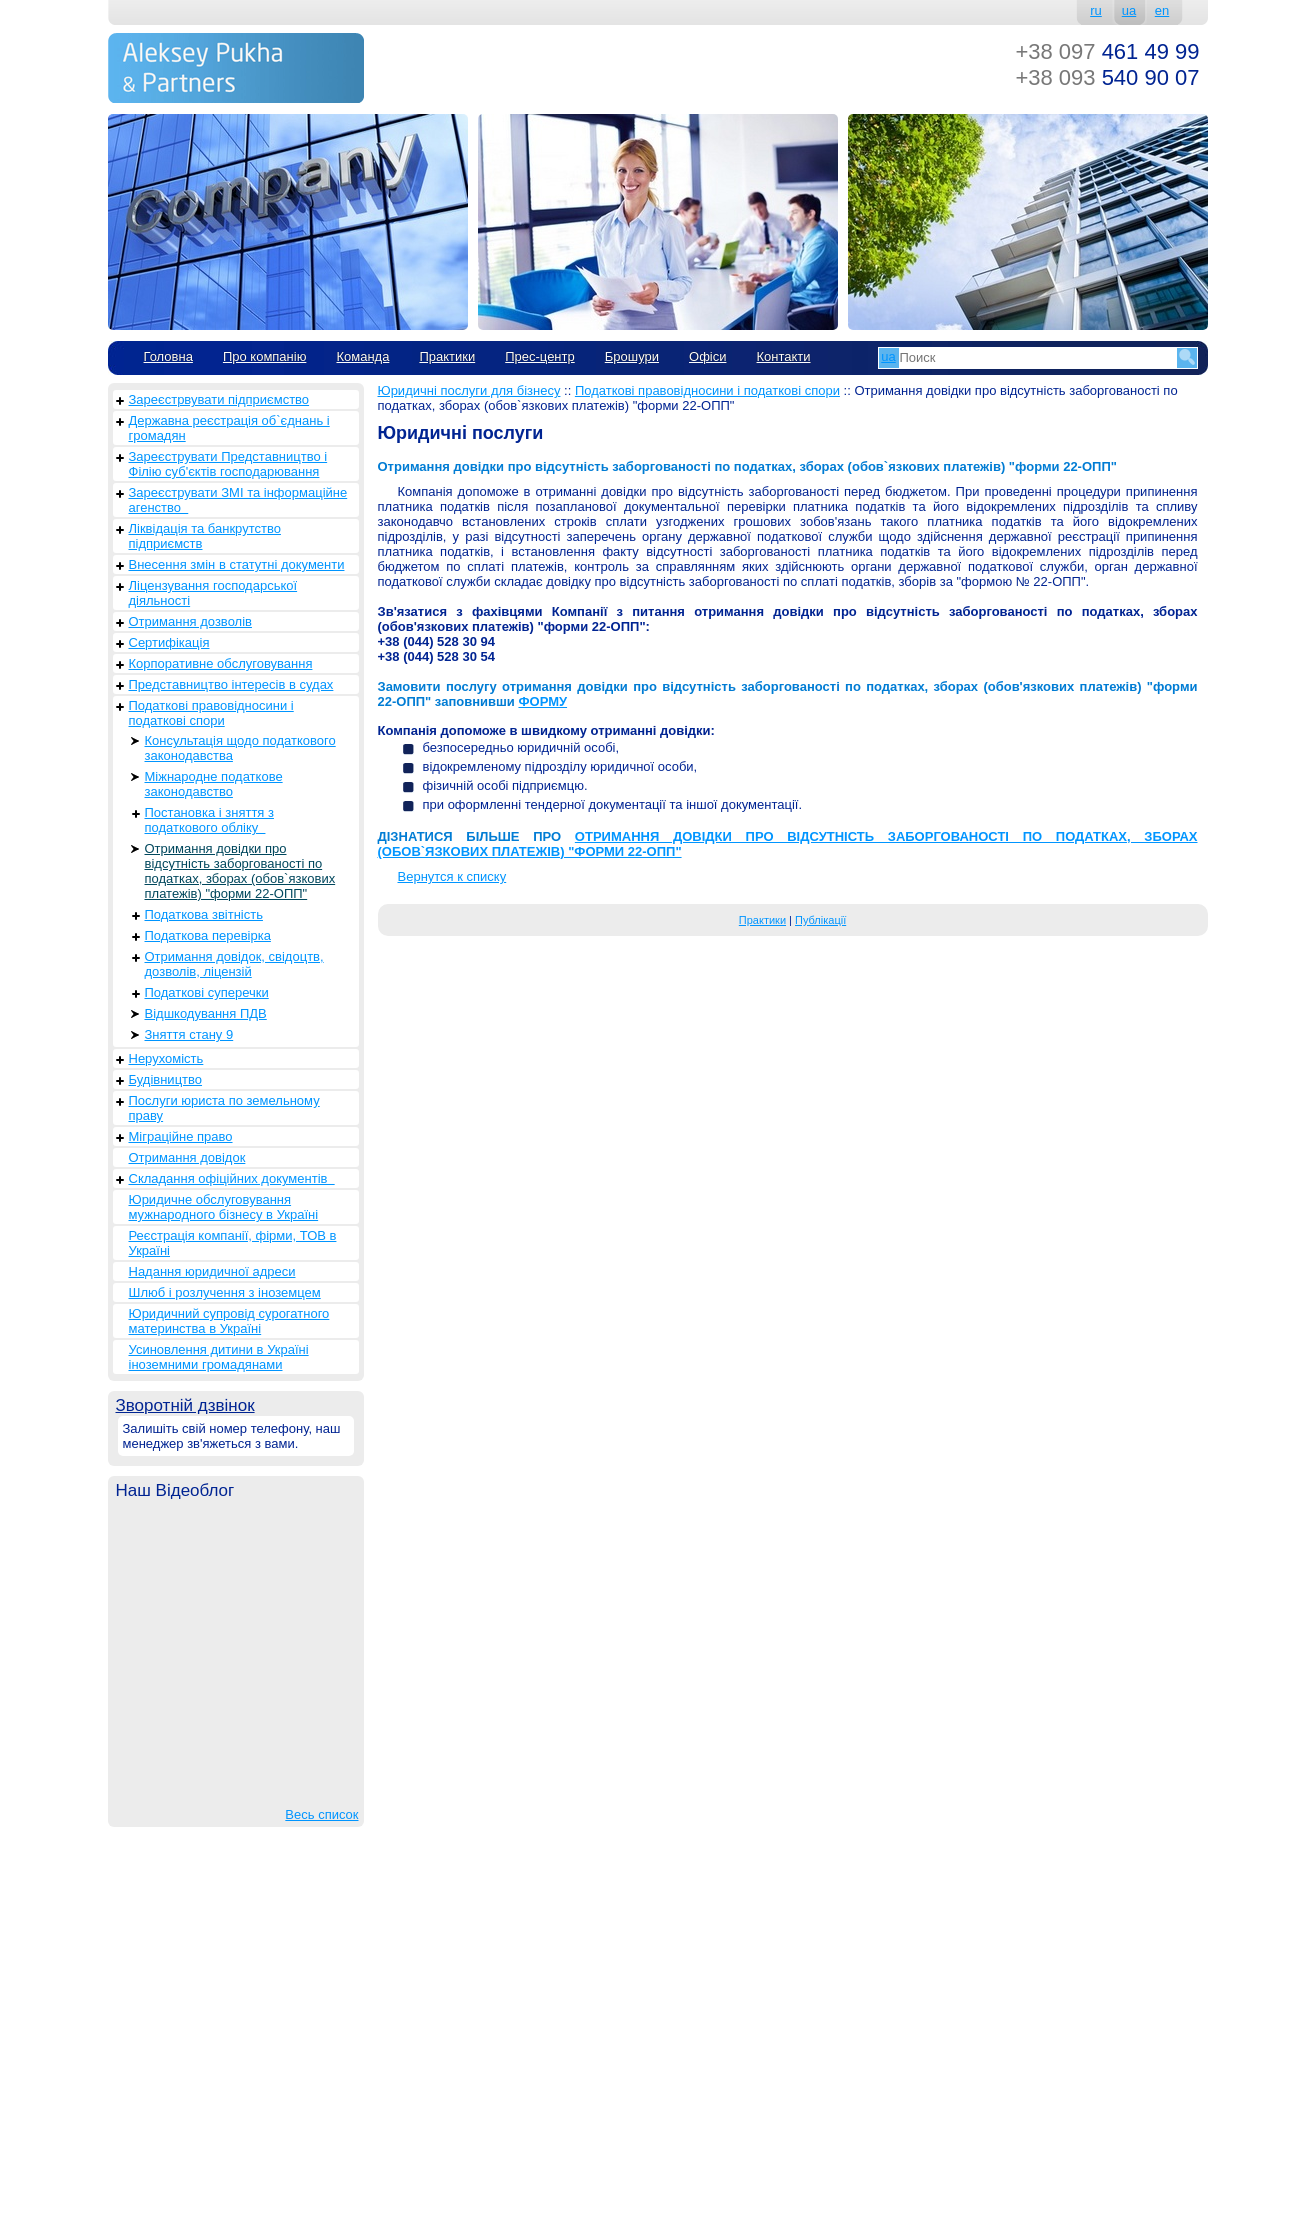  I want to click on Нерухомість, so click(166, 1058).